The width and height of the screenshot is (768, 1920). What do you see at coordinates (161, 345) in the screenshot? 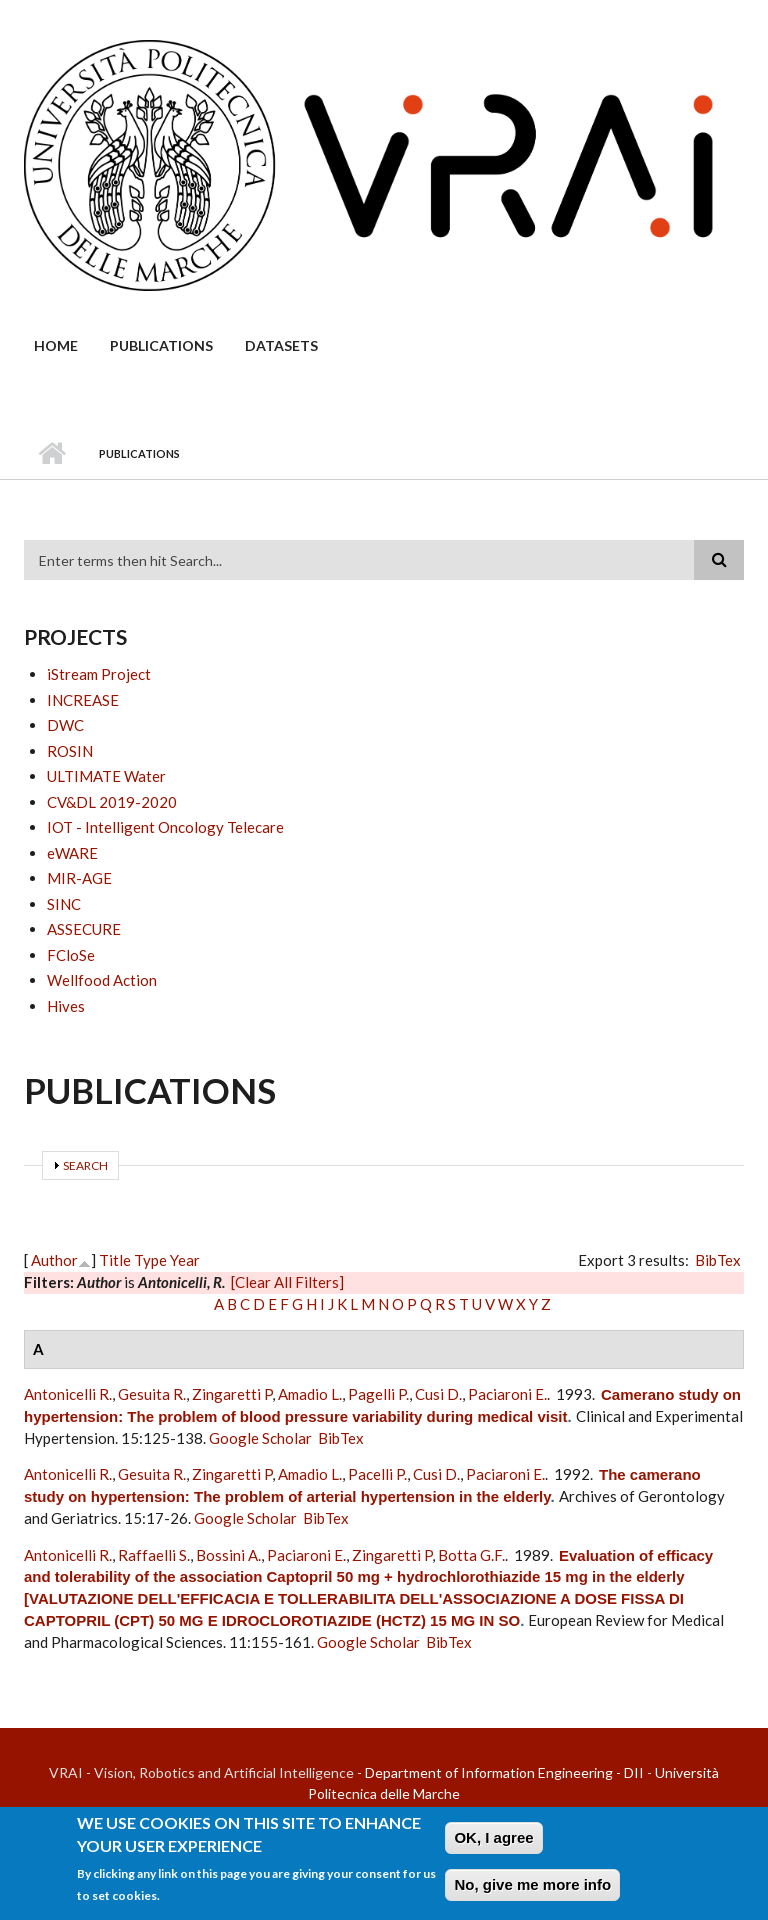
I see `Publications` at bounding box center [161, 345].